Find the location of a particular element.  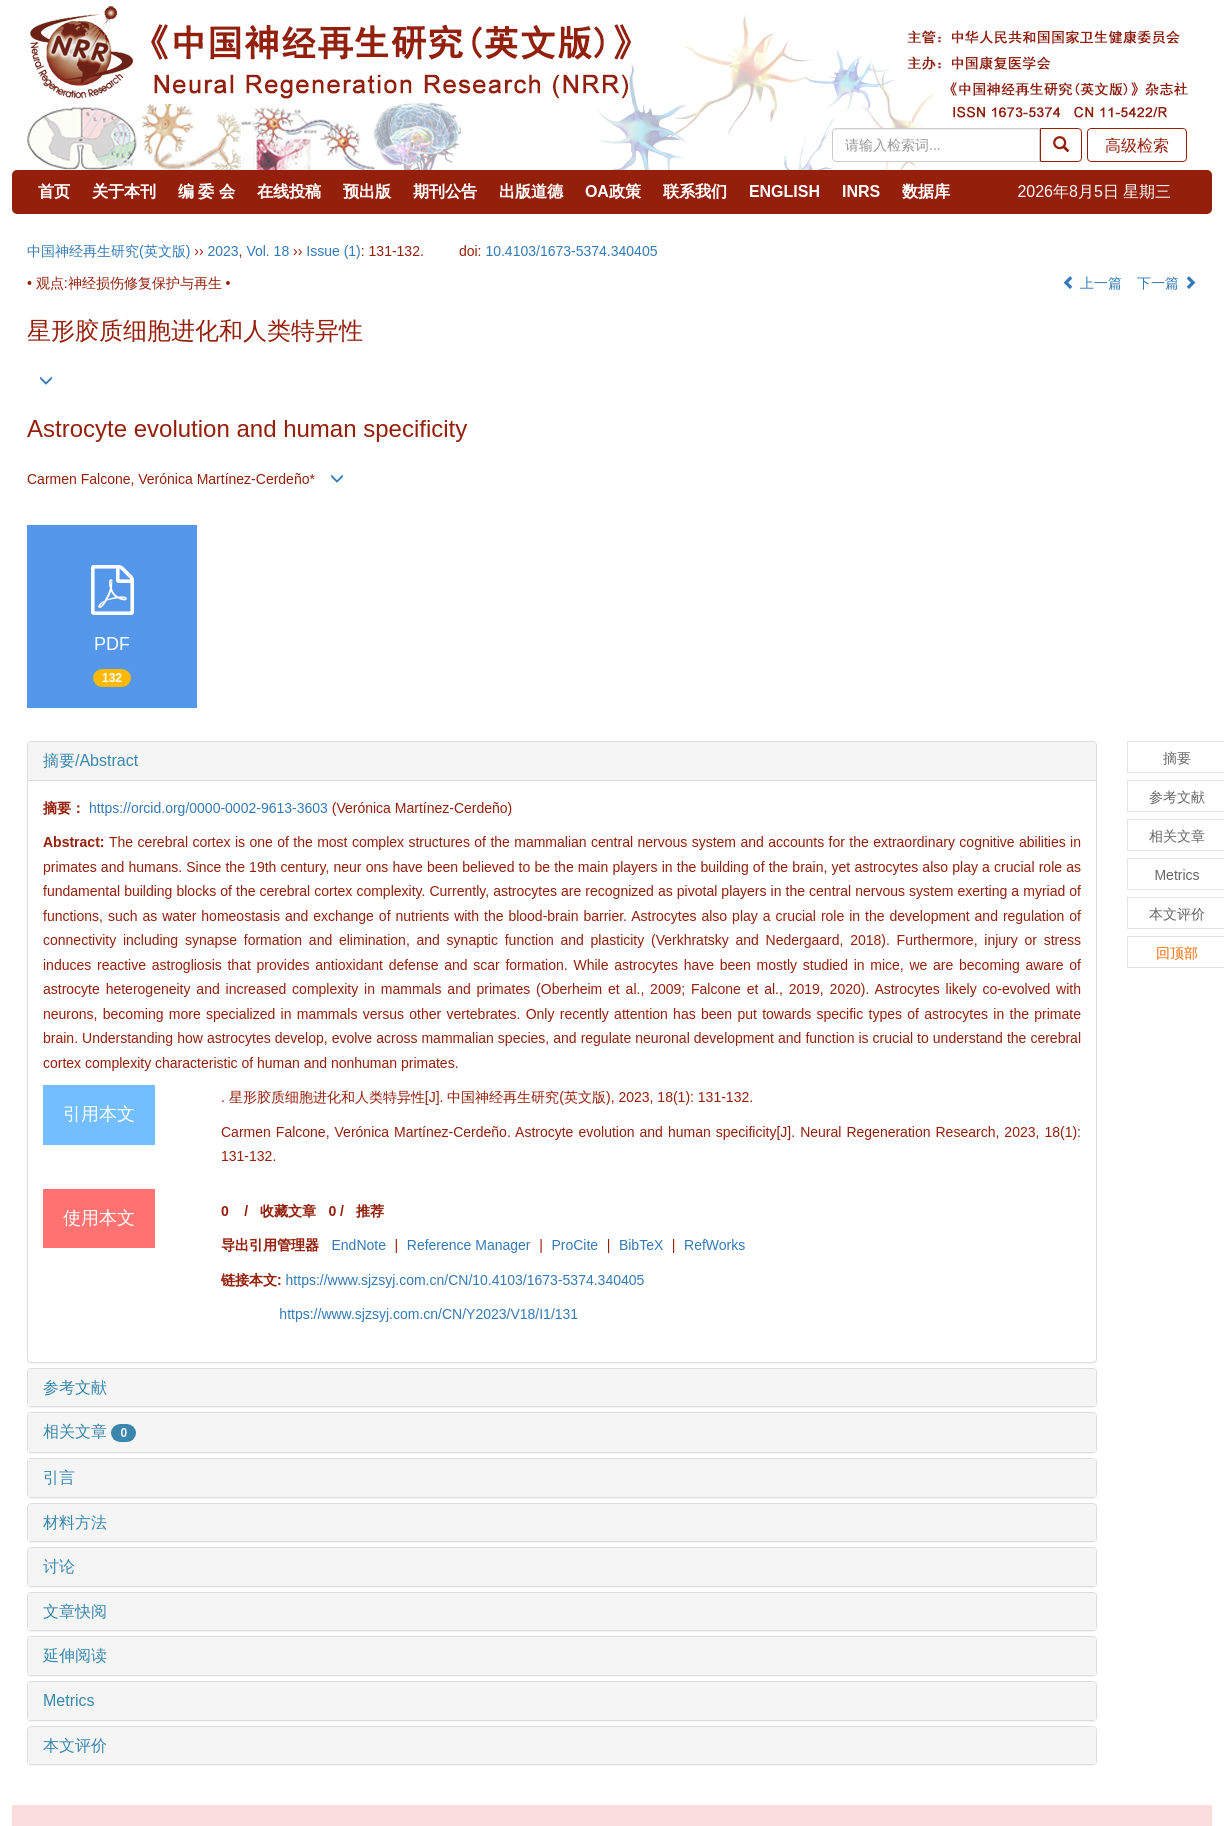

联系我们 is located at coordinates (695, 191).